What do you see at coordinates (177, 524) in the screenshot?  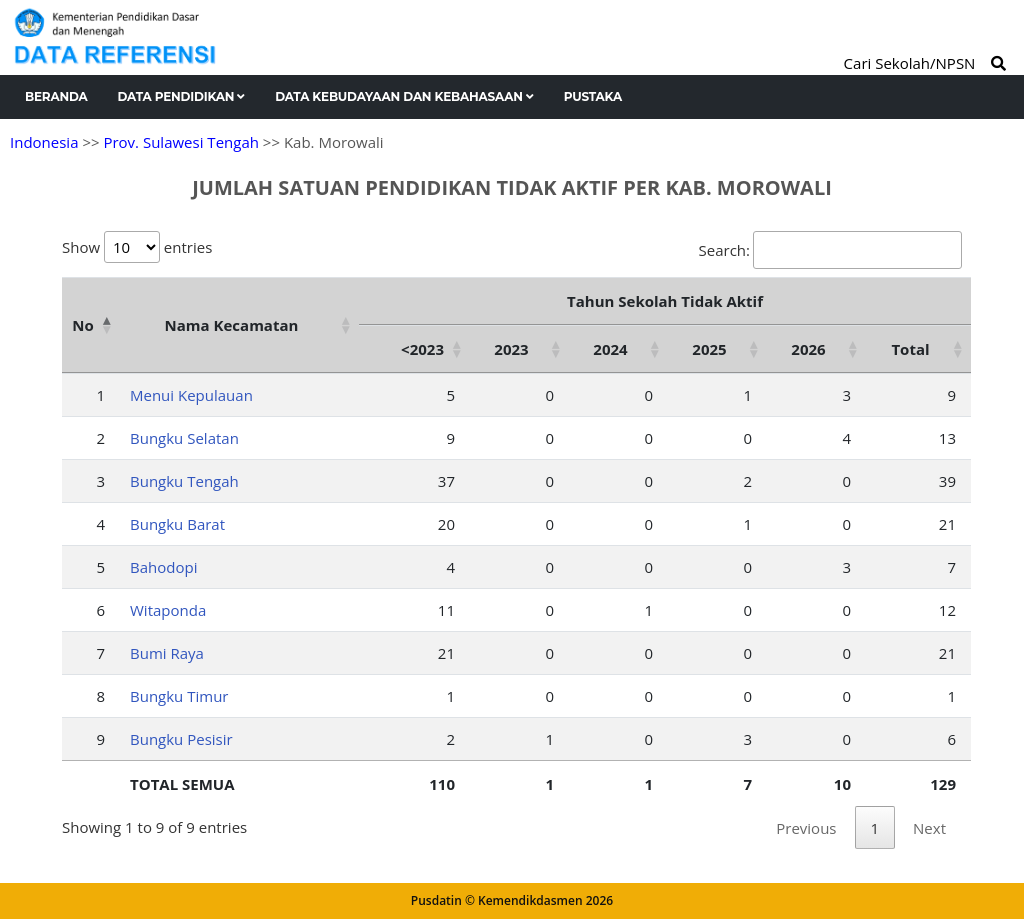 I see `Bungku Barat` at bounding box center [177, 524].